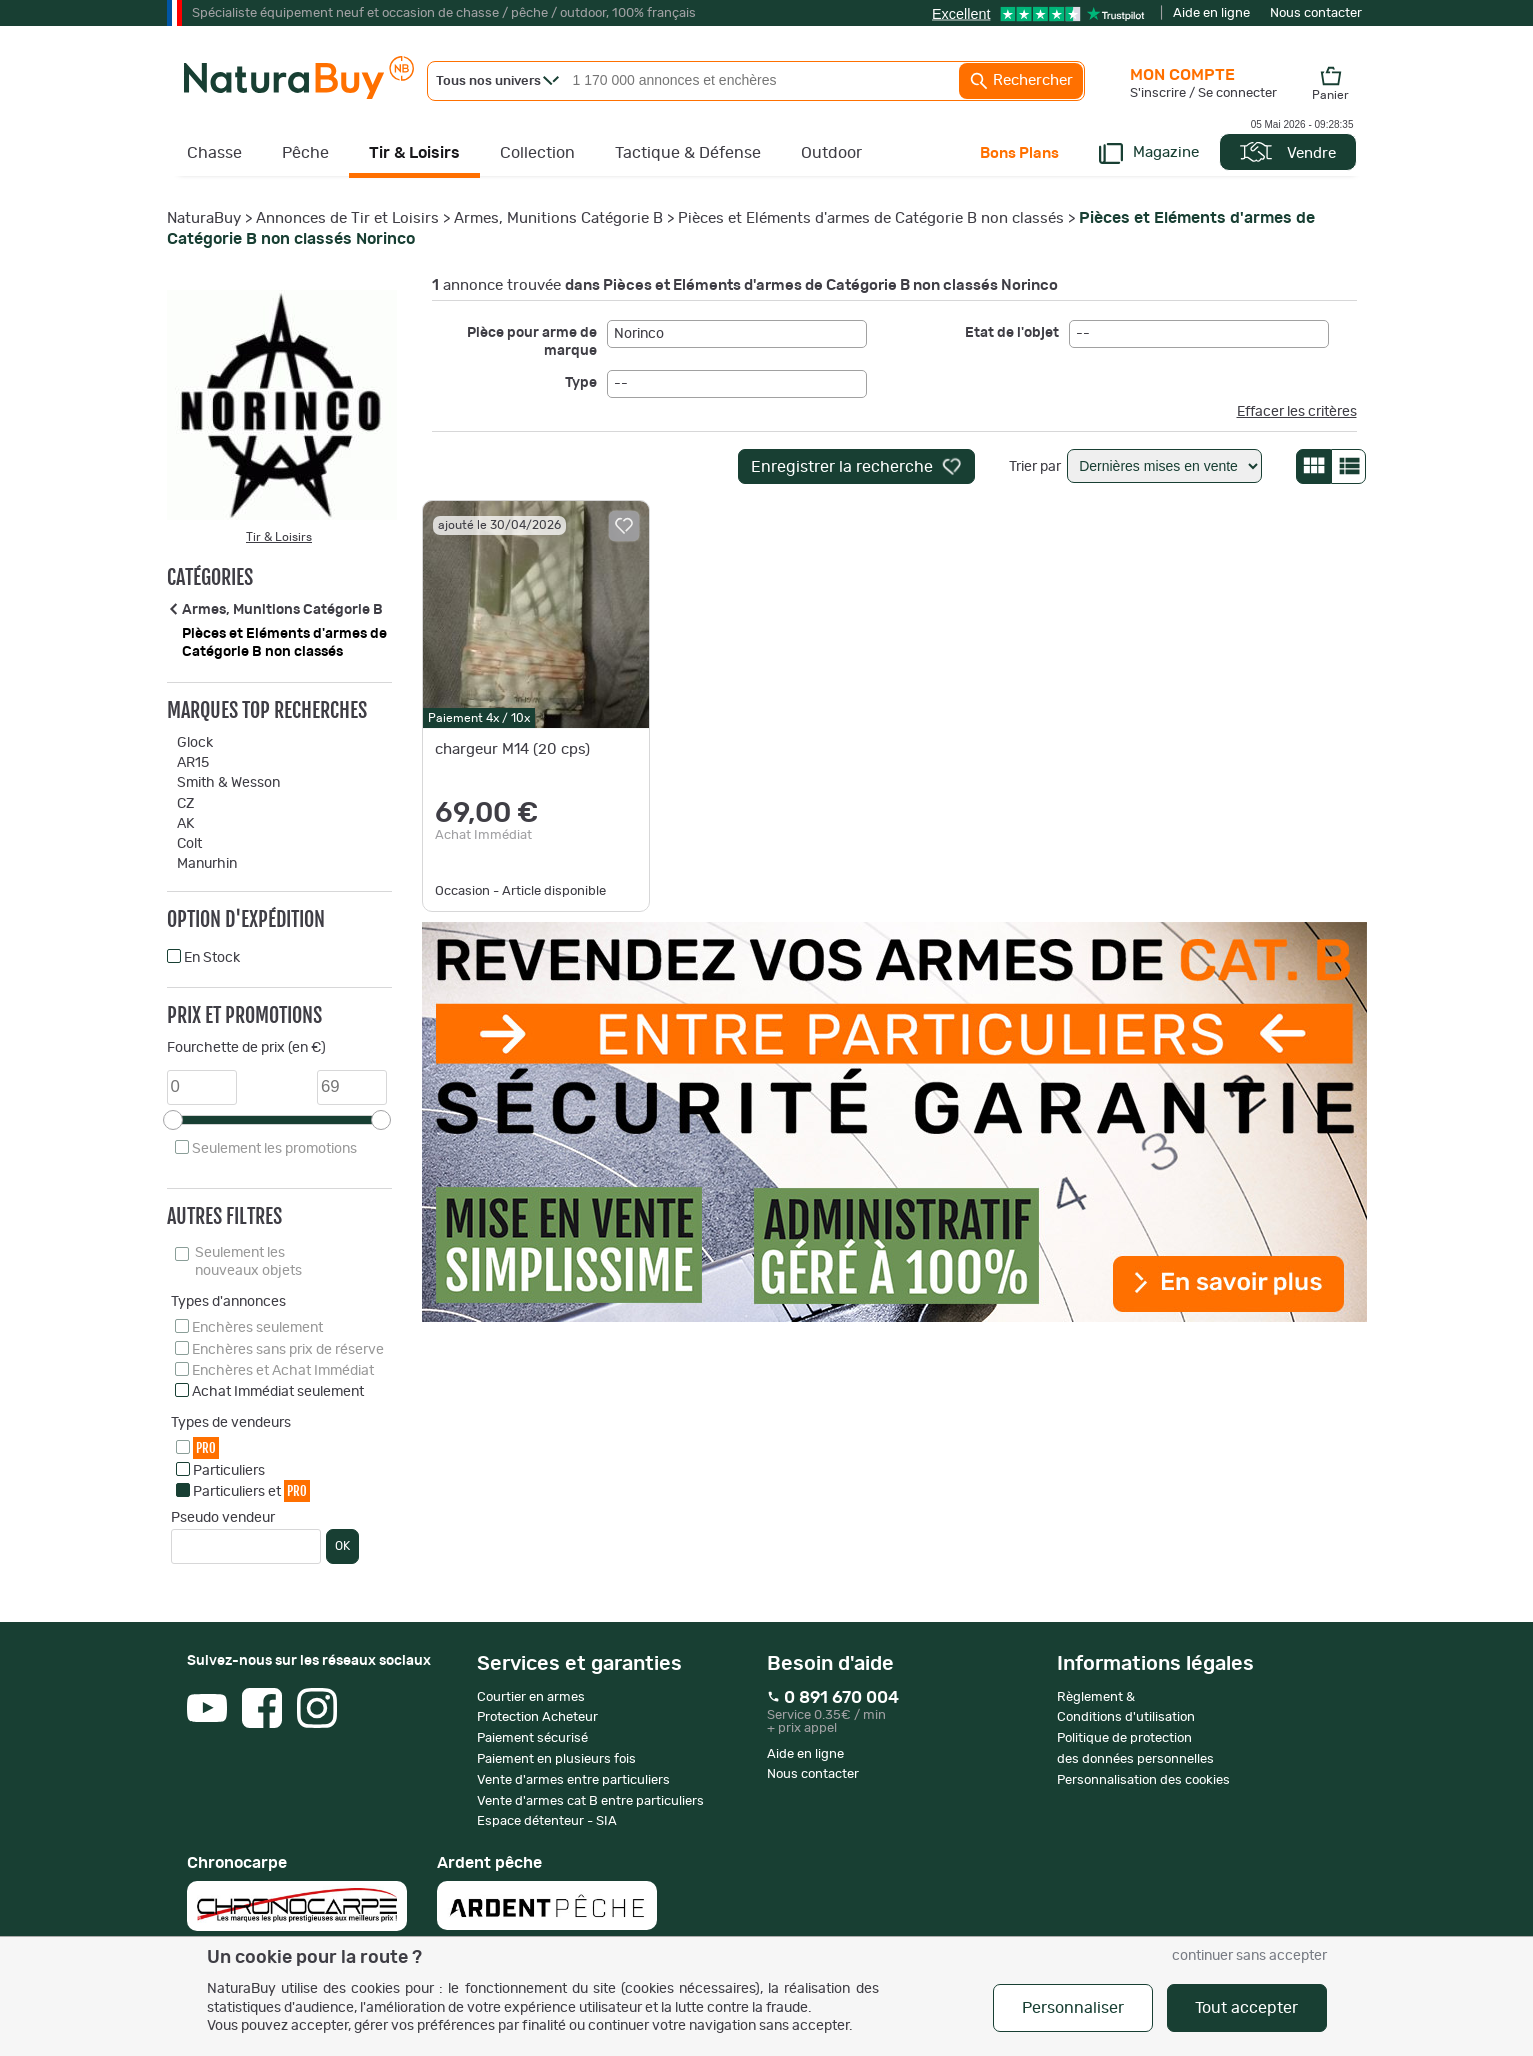 Image resolution: width=1533 pixels, height=2056 pixels. I want to click on Particuliers, so click(229, 1471).